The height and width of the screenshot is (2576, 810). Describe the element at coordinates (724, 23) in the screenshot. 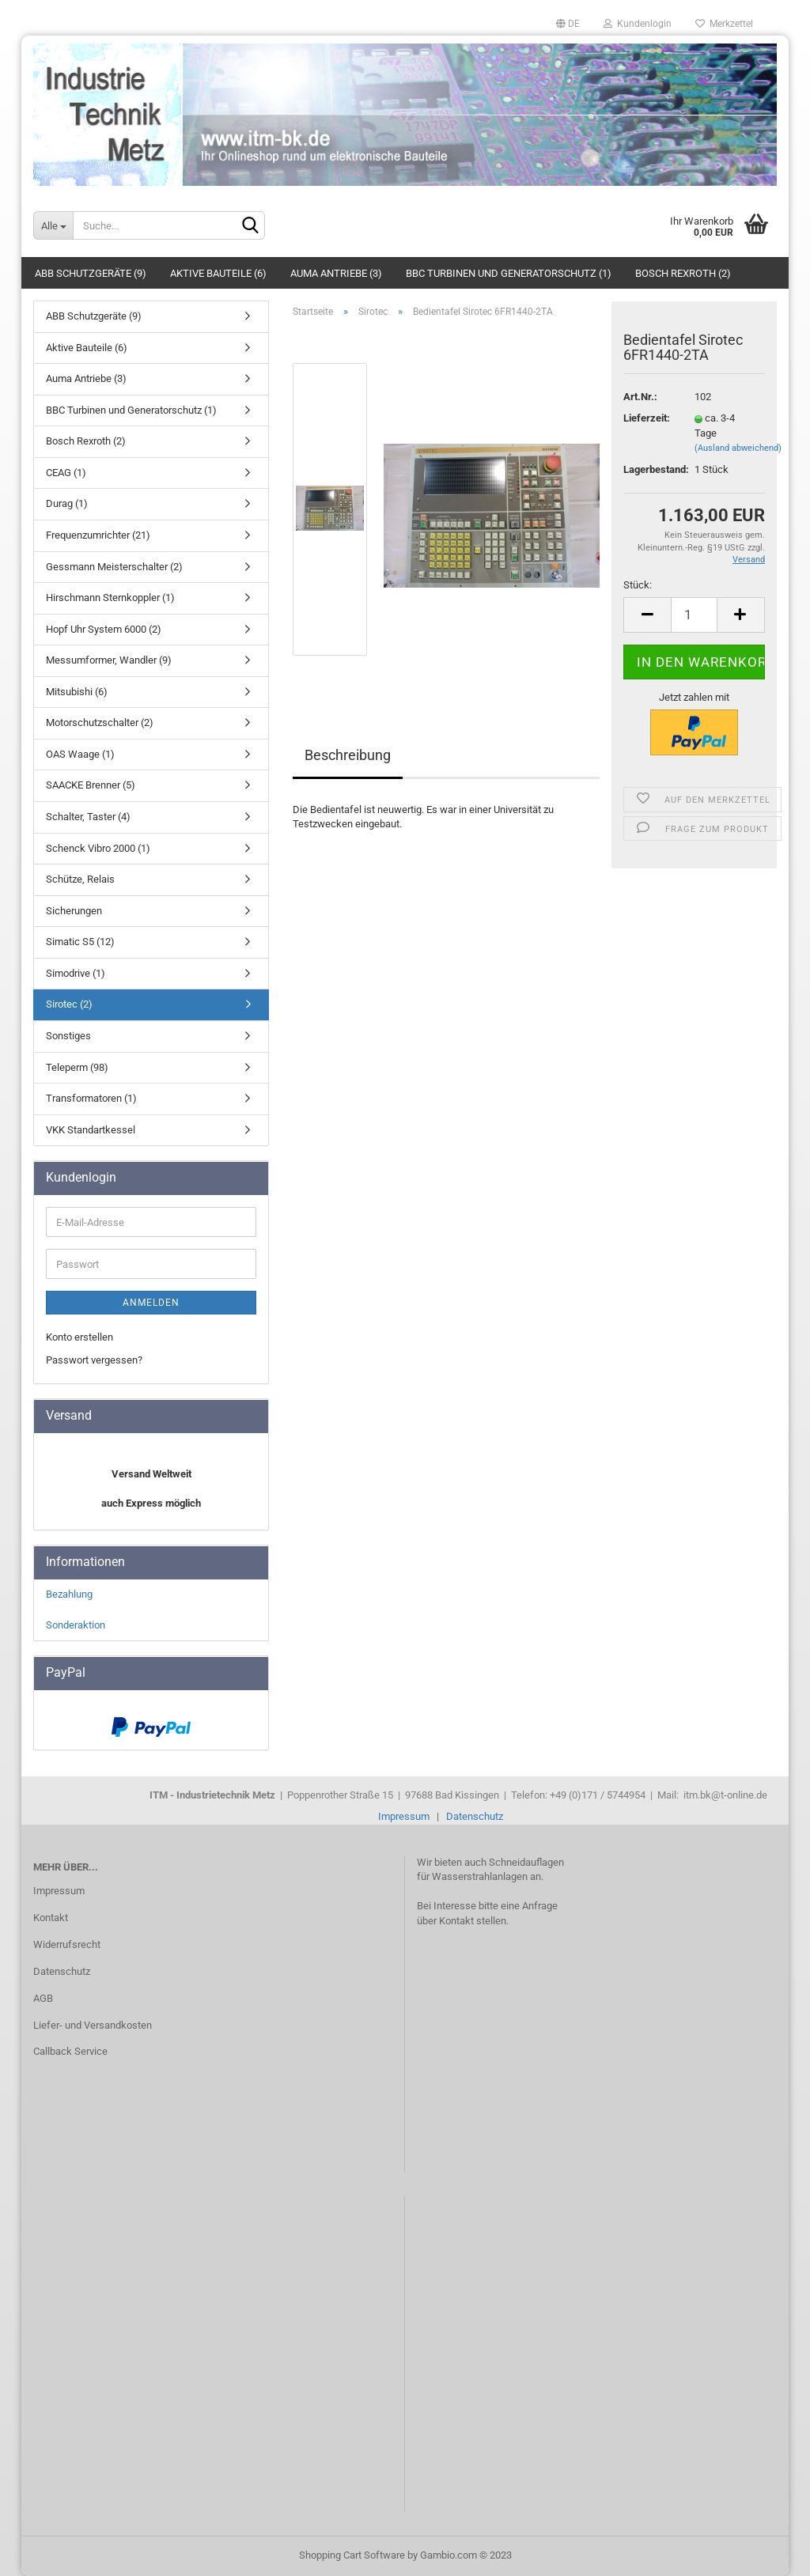

I see `Merkzettel` at that location.